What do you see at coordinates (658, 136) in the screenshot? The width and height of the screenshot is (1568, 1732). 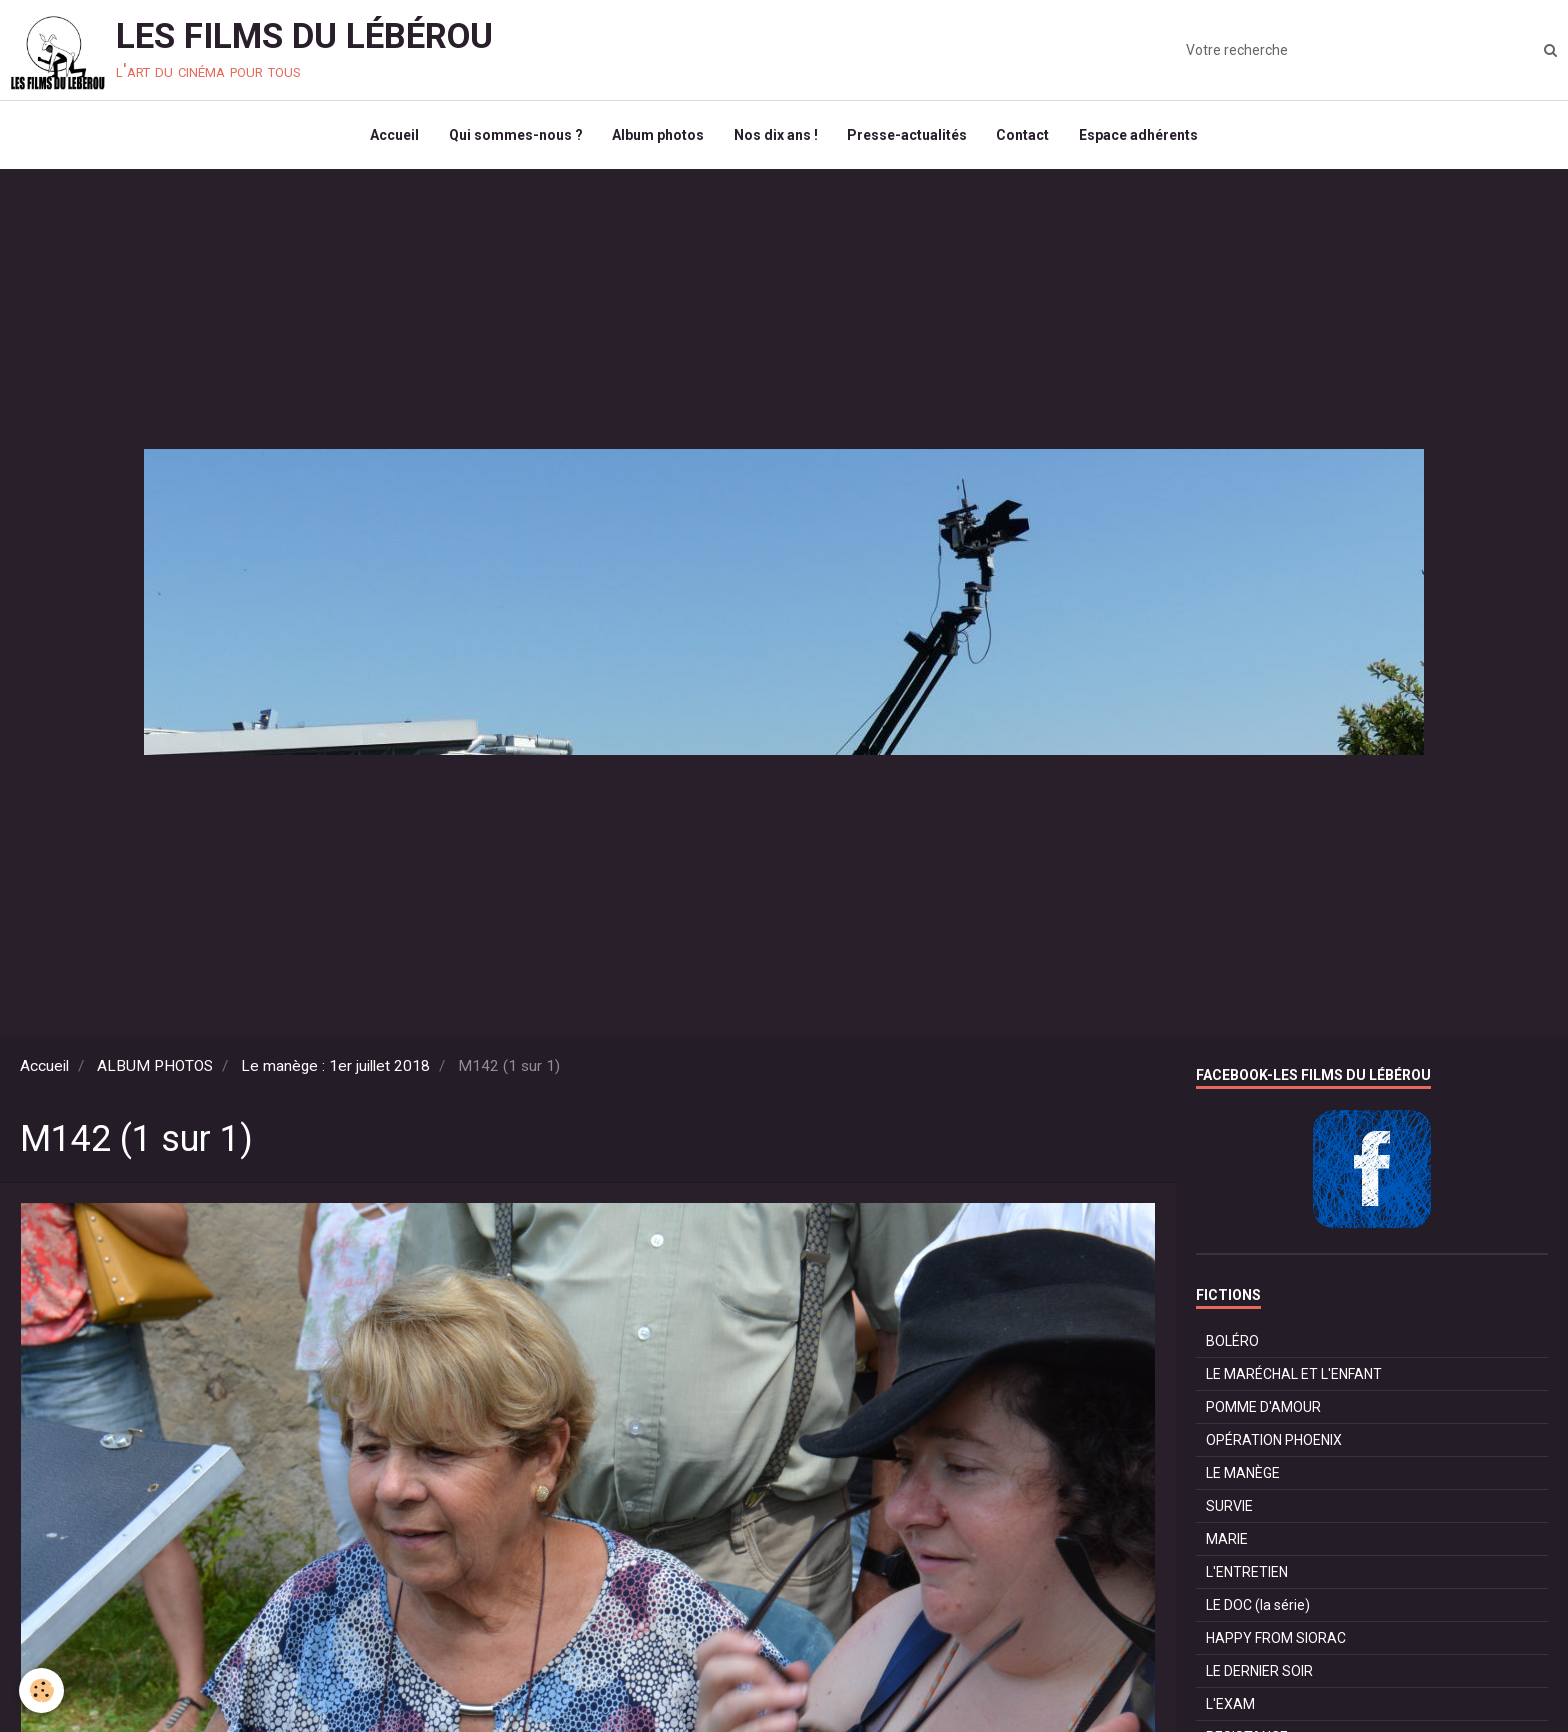 I see `Album photos` at bounding box center [658, 136].